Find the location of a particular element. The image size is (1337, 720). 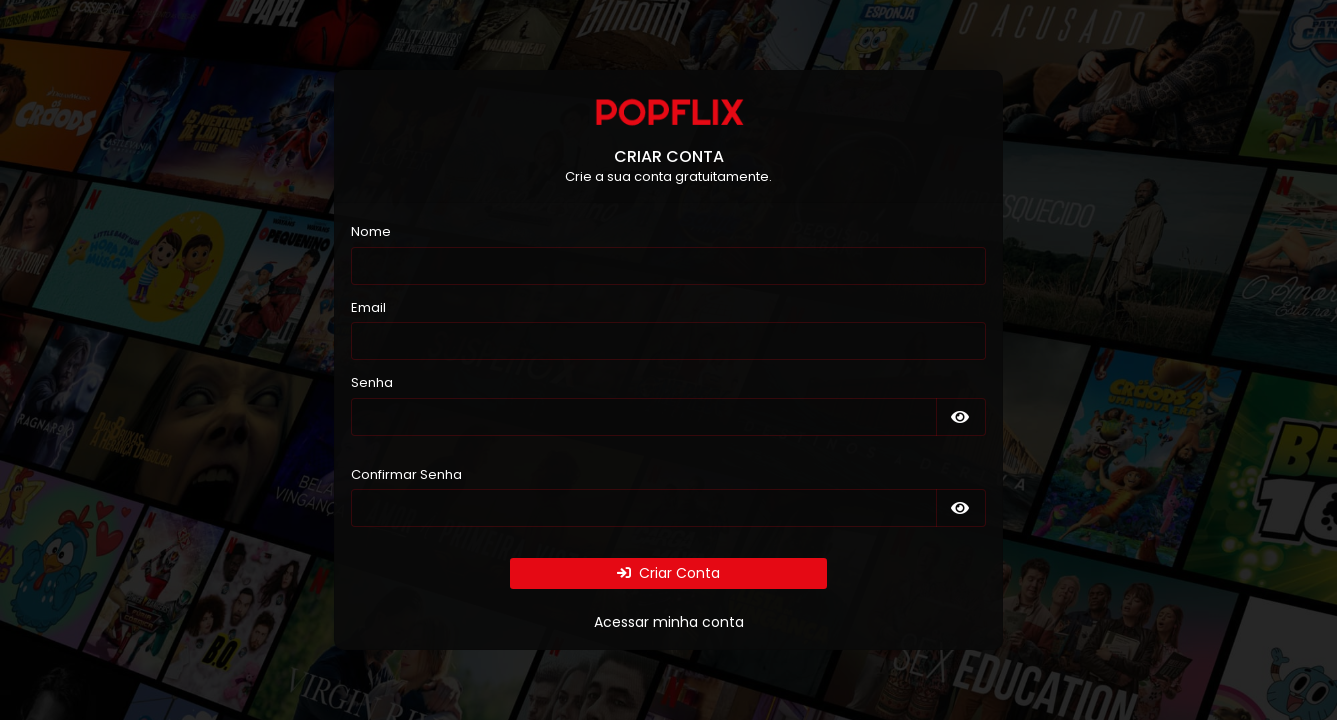

Criar Conta is located at coordinates (668, 573).